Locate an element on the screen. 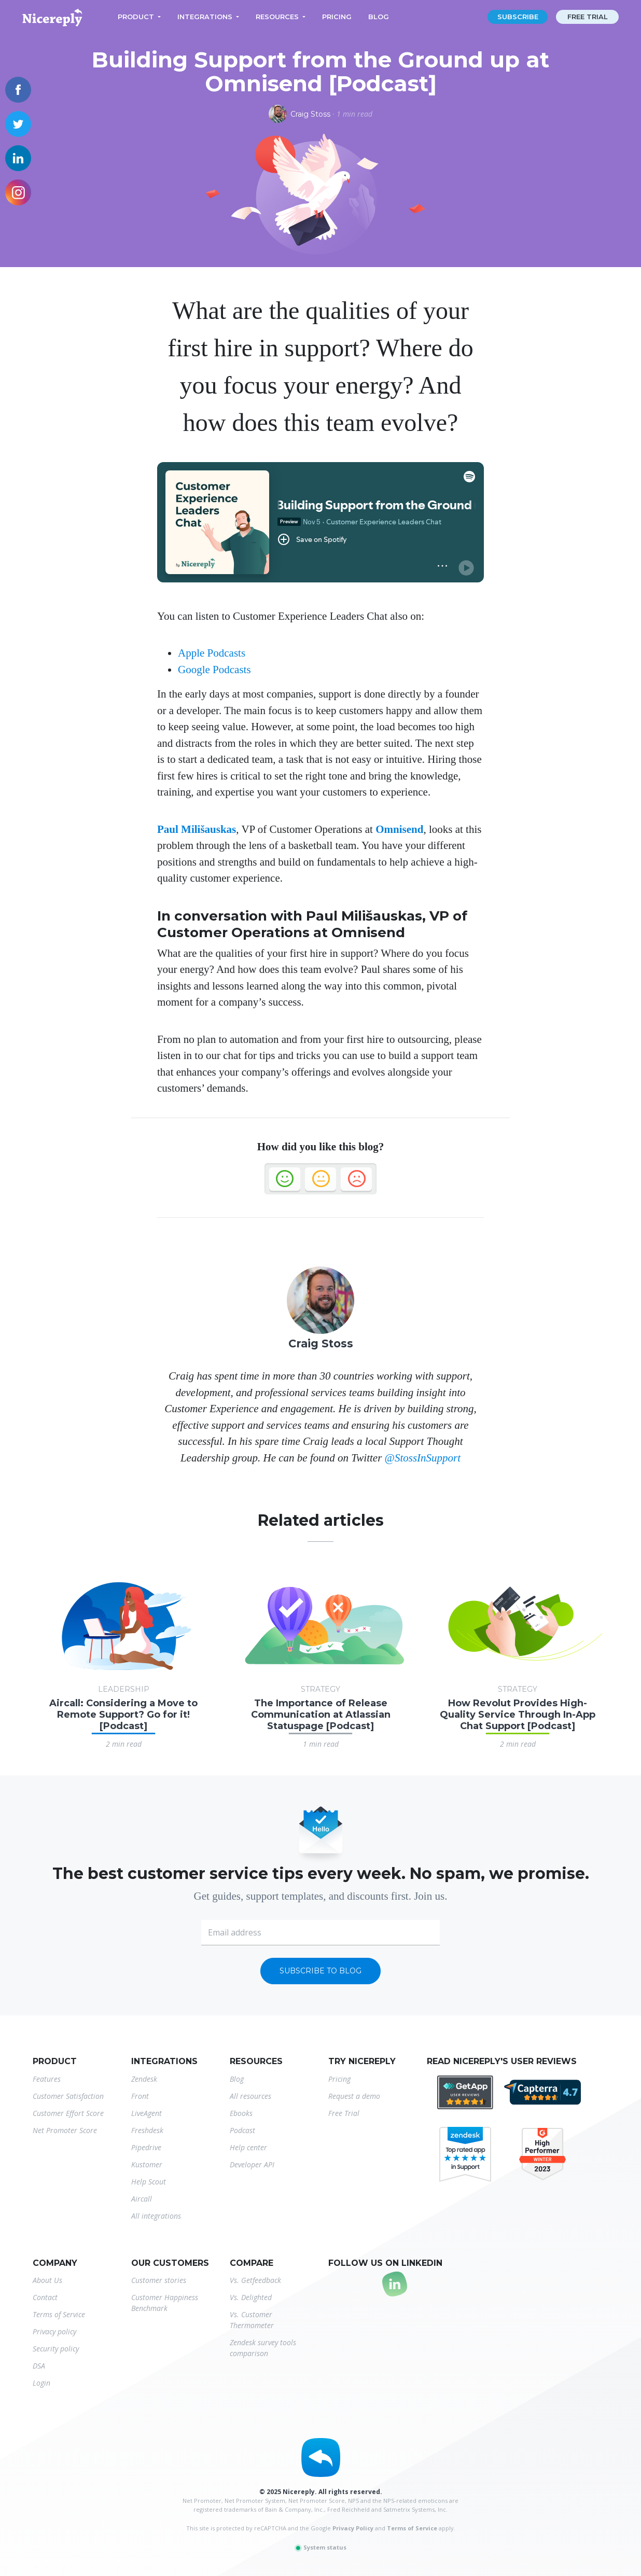 Image resolution: width=641 pixels, height=2576 pixels. Google Podcasts is located at coordinates (214, 669).